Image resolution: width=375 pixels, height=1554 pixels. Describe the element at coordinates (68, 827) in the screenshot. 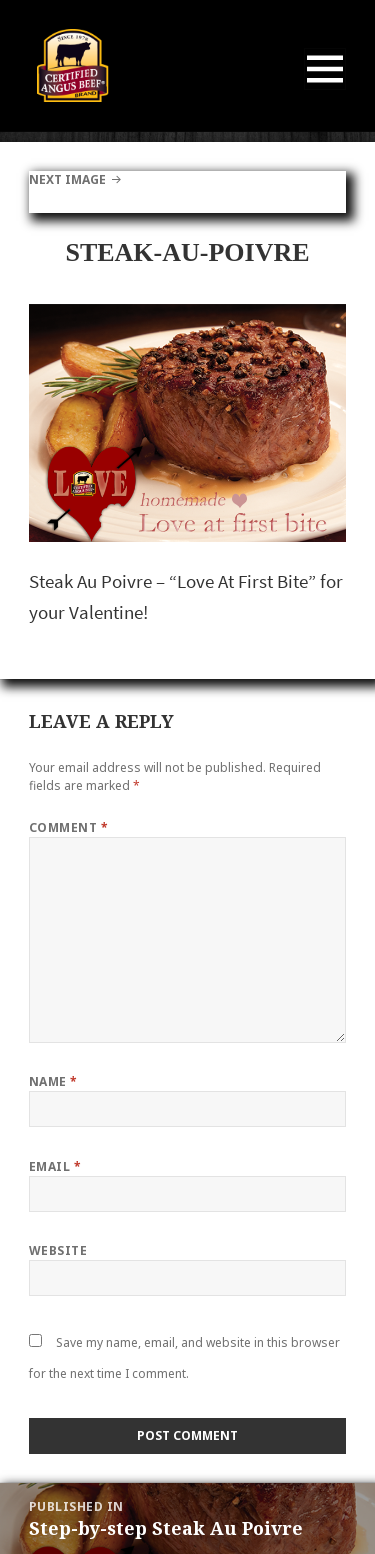

I see `Comment` at that location.